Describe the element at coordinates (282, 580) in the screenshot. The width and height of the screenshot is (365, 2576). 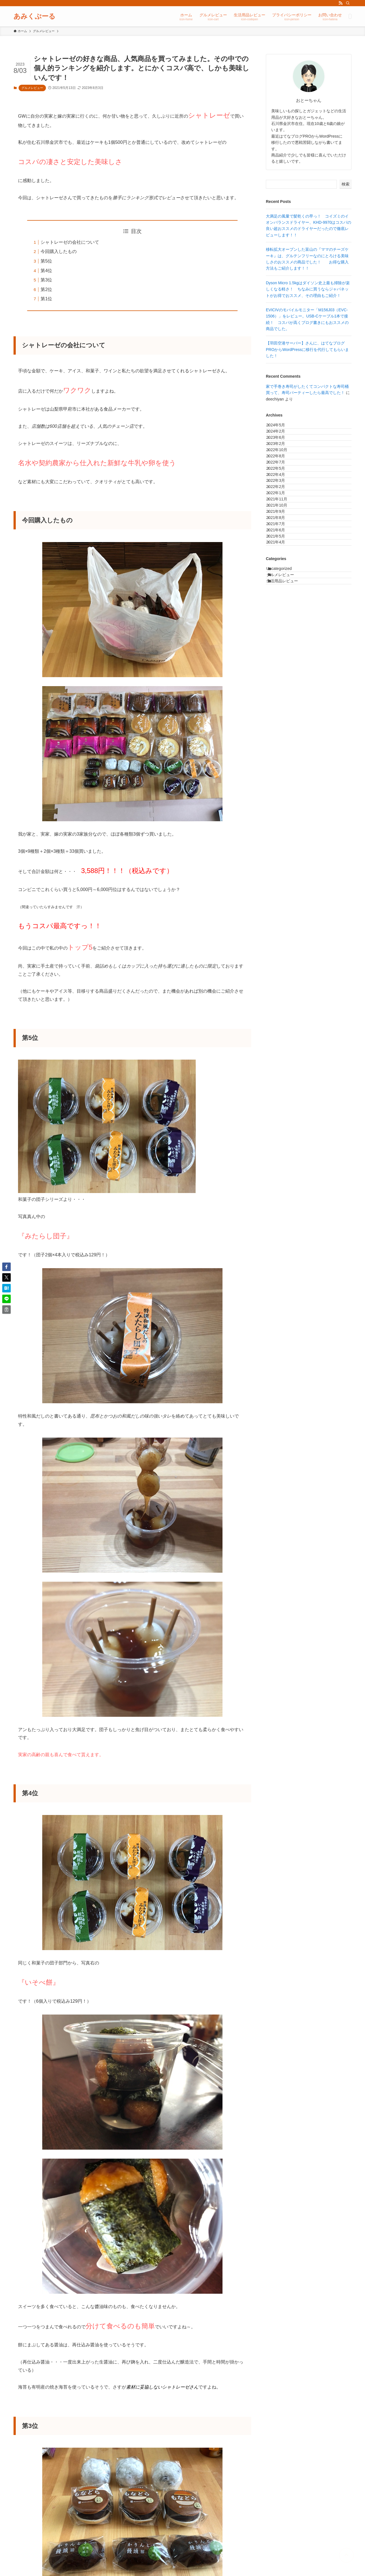
I see `2021年10月` at that location.